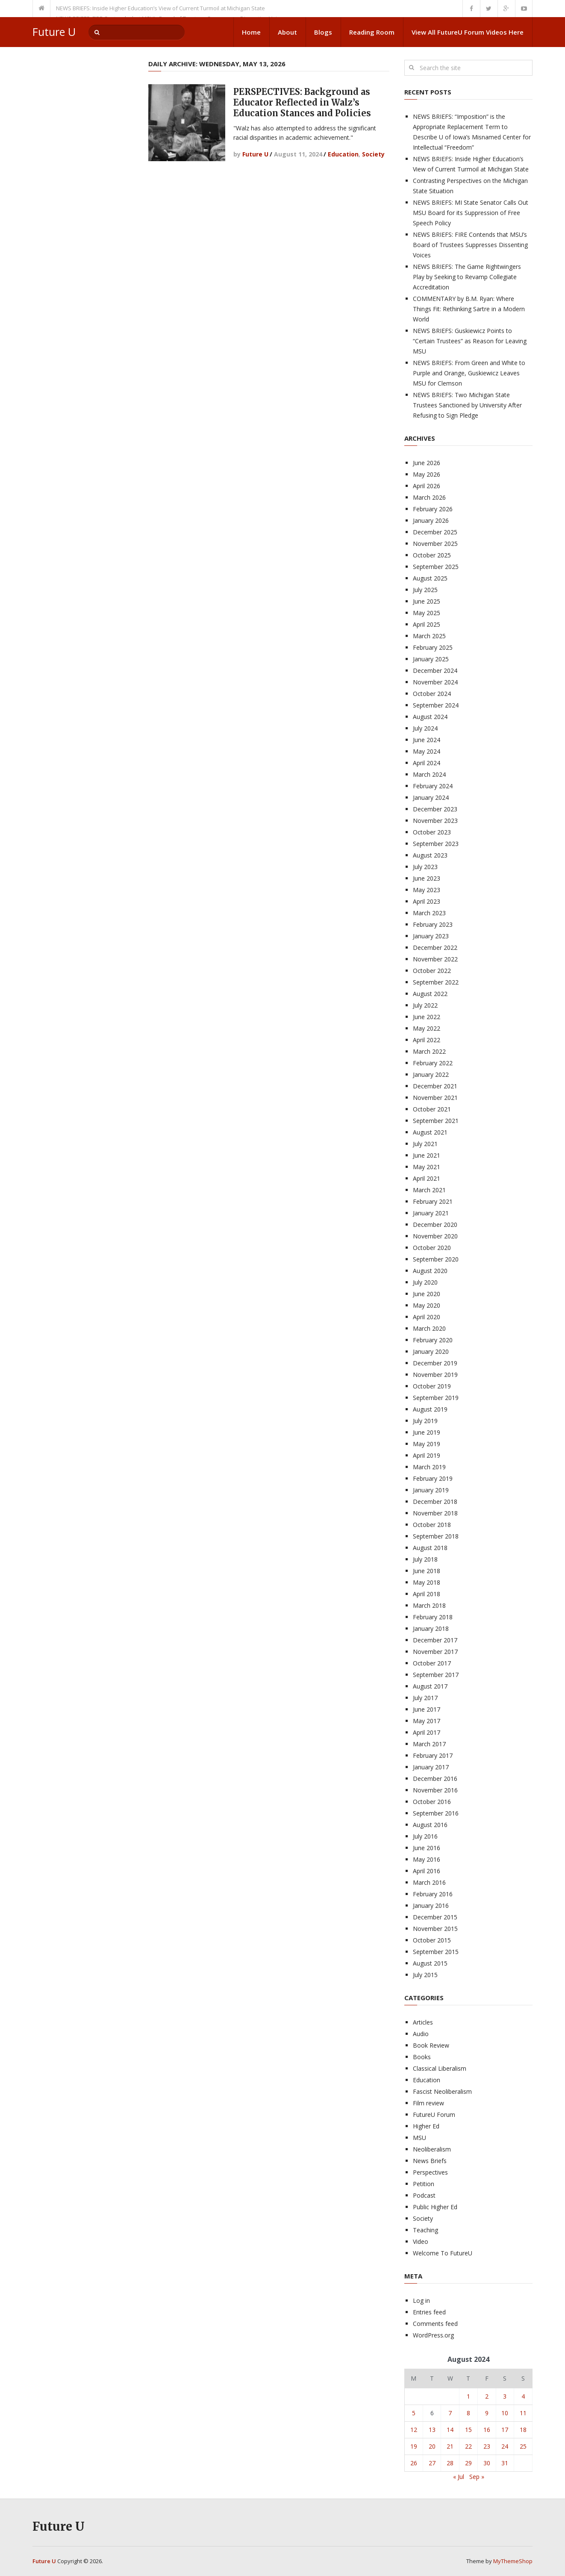  What do you see at coordinates (433, 2335) in the screenshot?
I see `WordPress.org` at bounding box center [433, 2335].